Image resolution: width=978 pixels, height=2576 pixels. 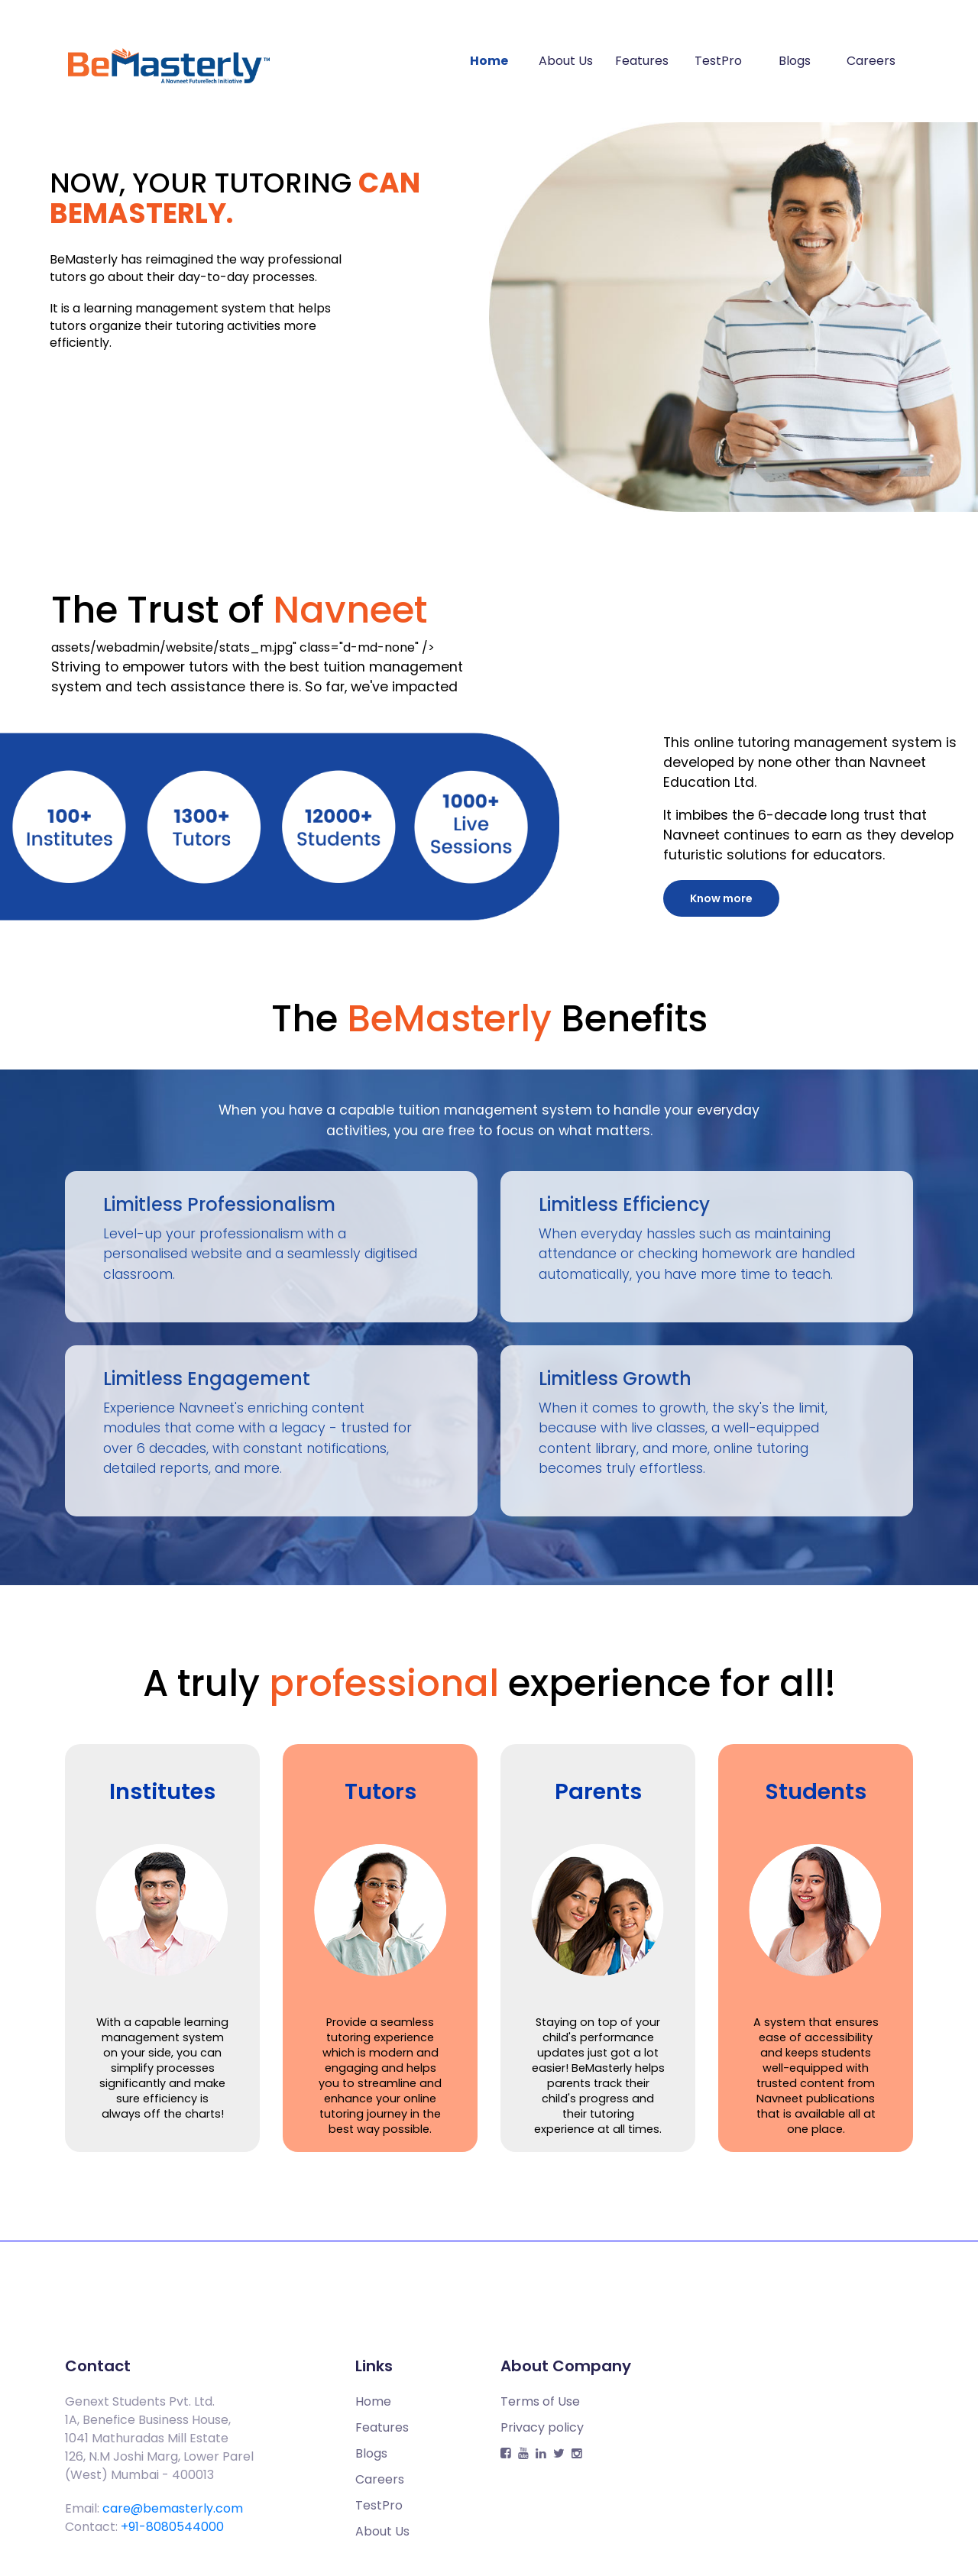 I want to click on TestPro, so click(x=718, y=61).